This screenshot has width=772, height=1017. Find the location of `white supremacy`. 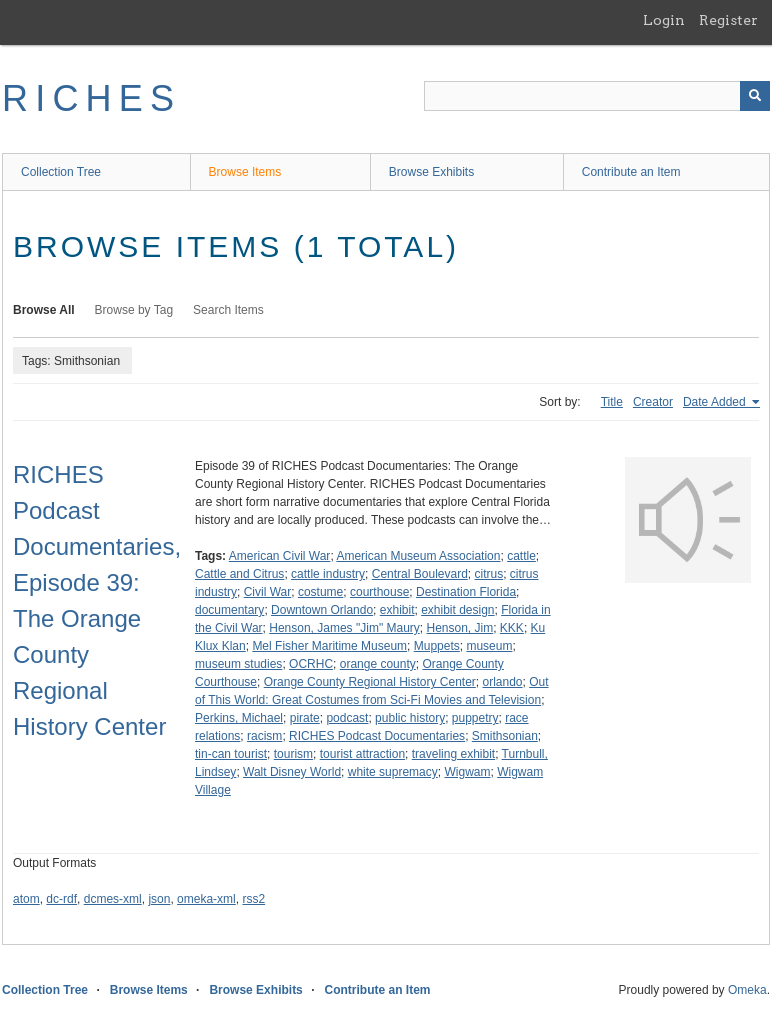

white supremacy is located at coordinates (393, 772).